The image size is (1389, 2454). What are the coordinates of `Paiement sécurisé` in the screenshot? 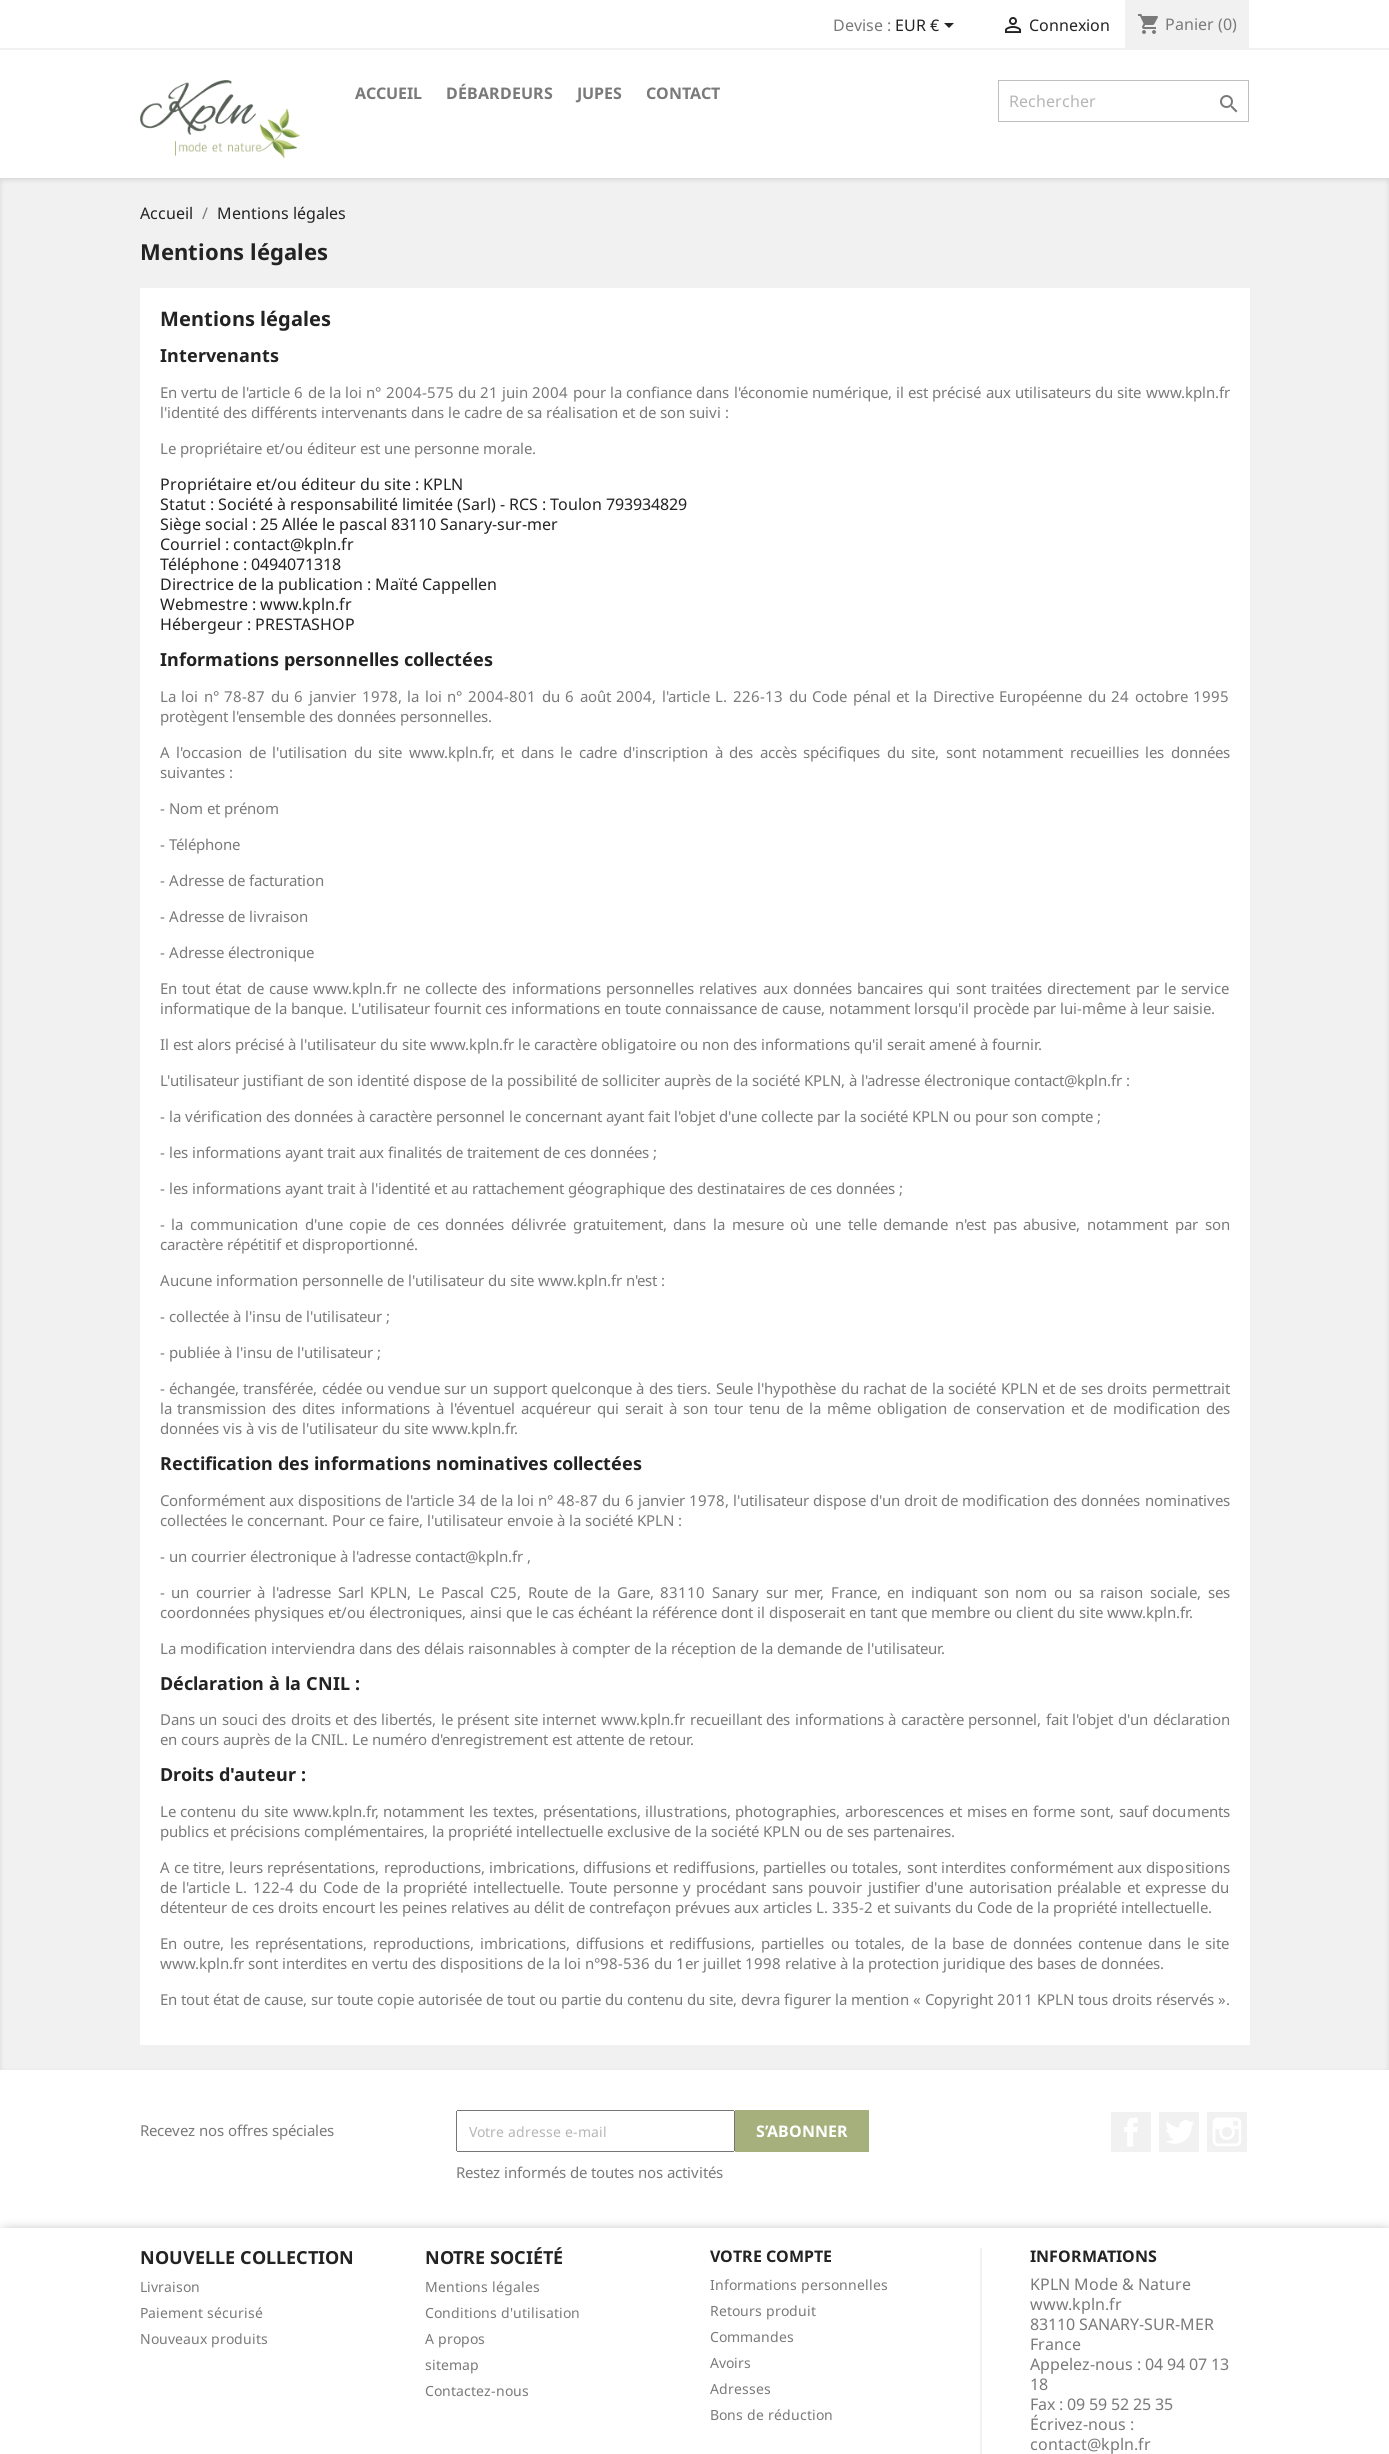 It's located at (201, 2312).